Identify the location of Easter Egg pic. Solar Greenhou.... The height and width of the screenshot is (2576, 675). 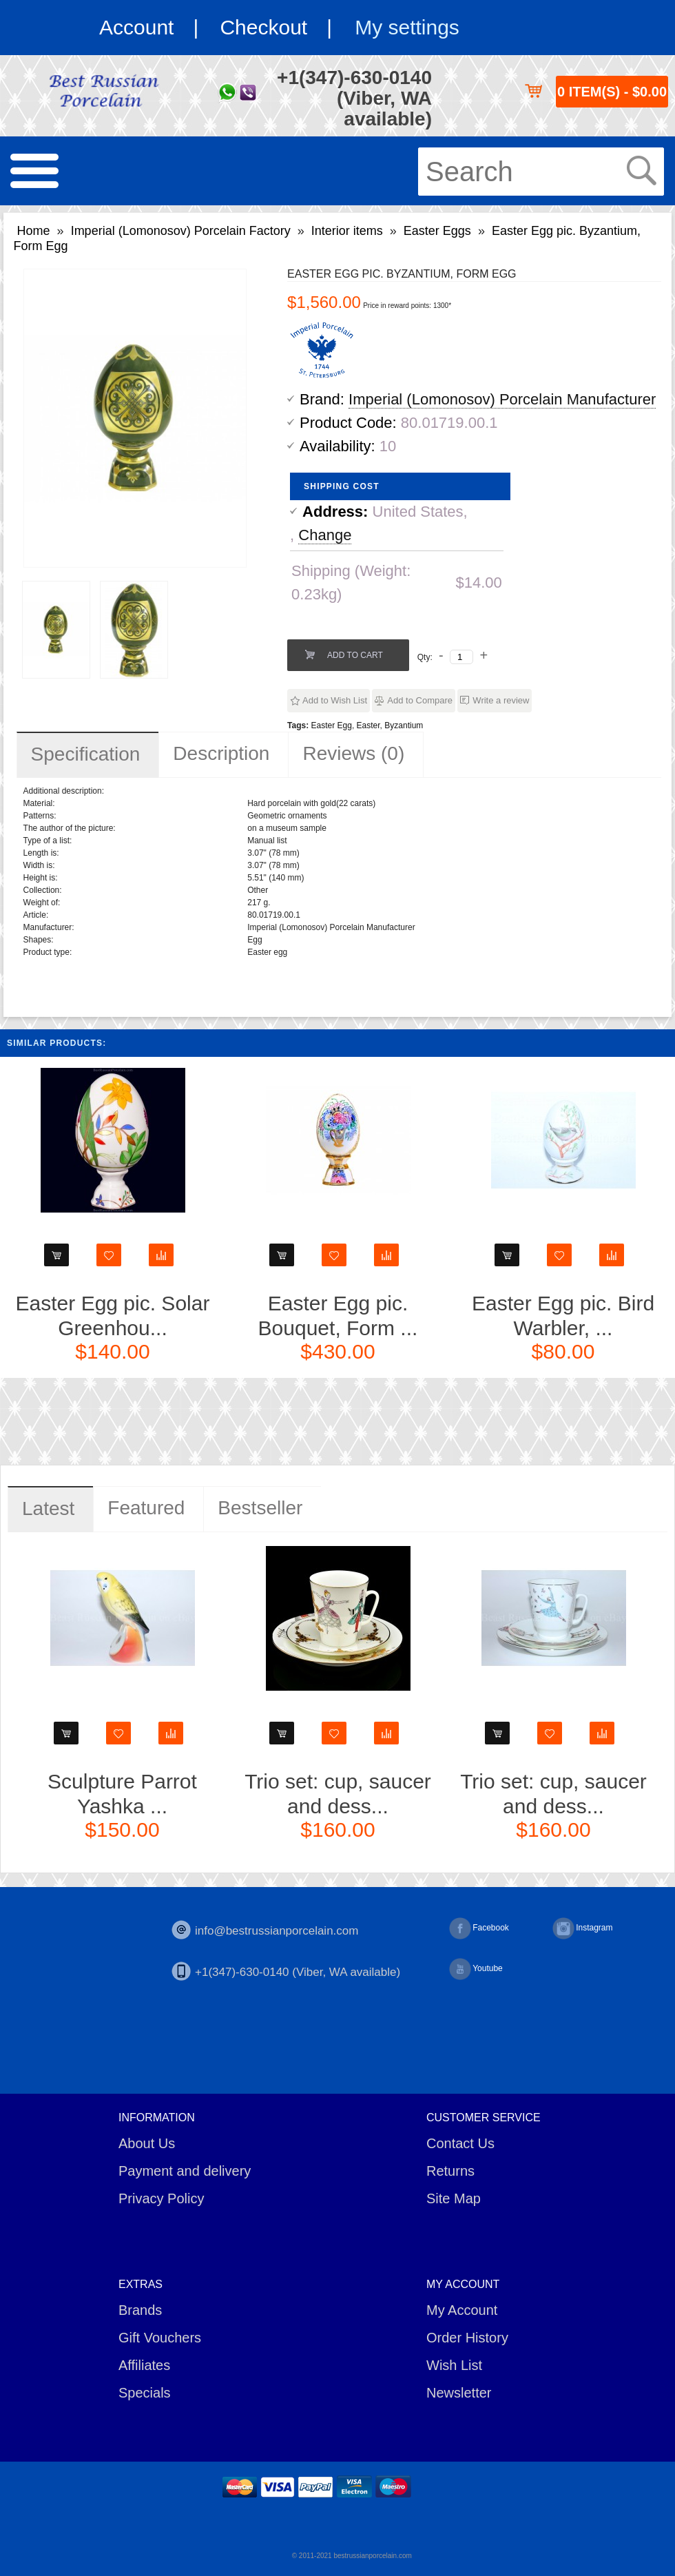
(113, 1315).